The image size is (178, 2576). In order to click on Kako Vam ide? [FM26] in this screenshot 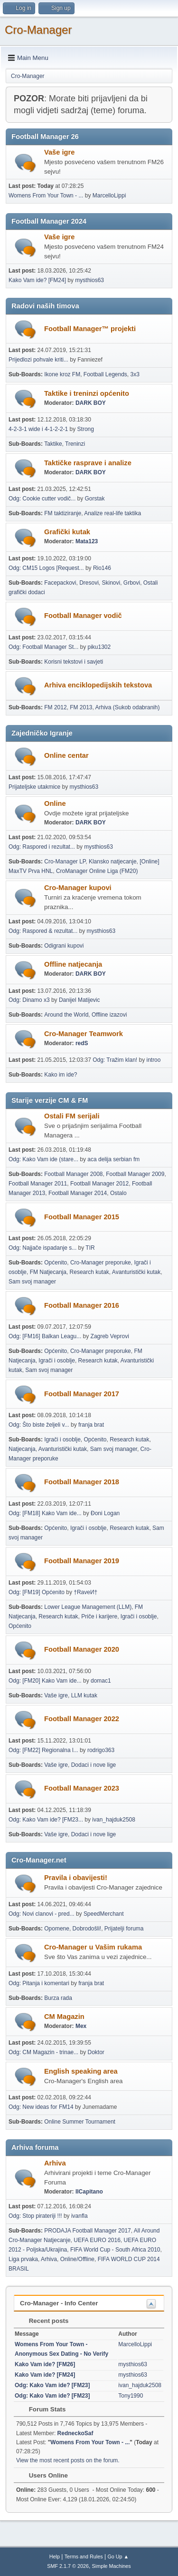, I will do `click(45, 2364)`.